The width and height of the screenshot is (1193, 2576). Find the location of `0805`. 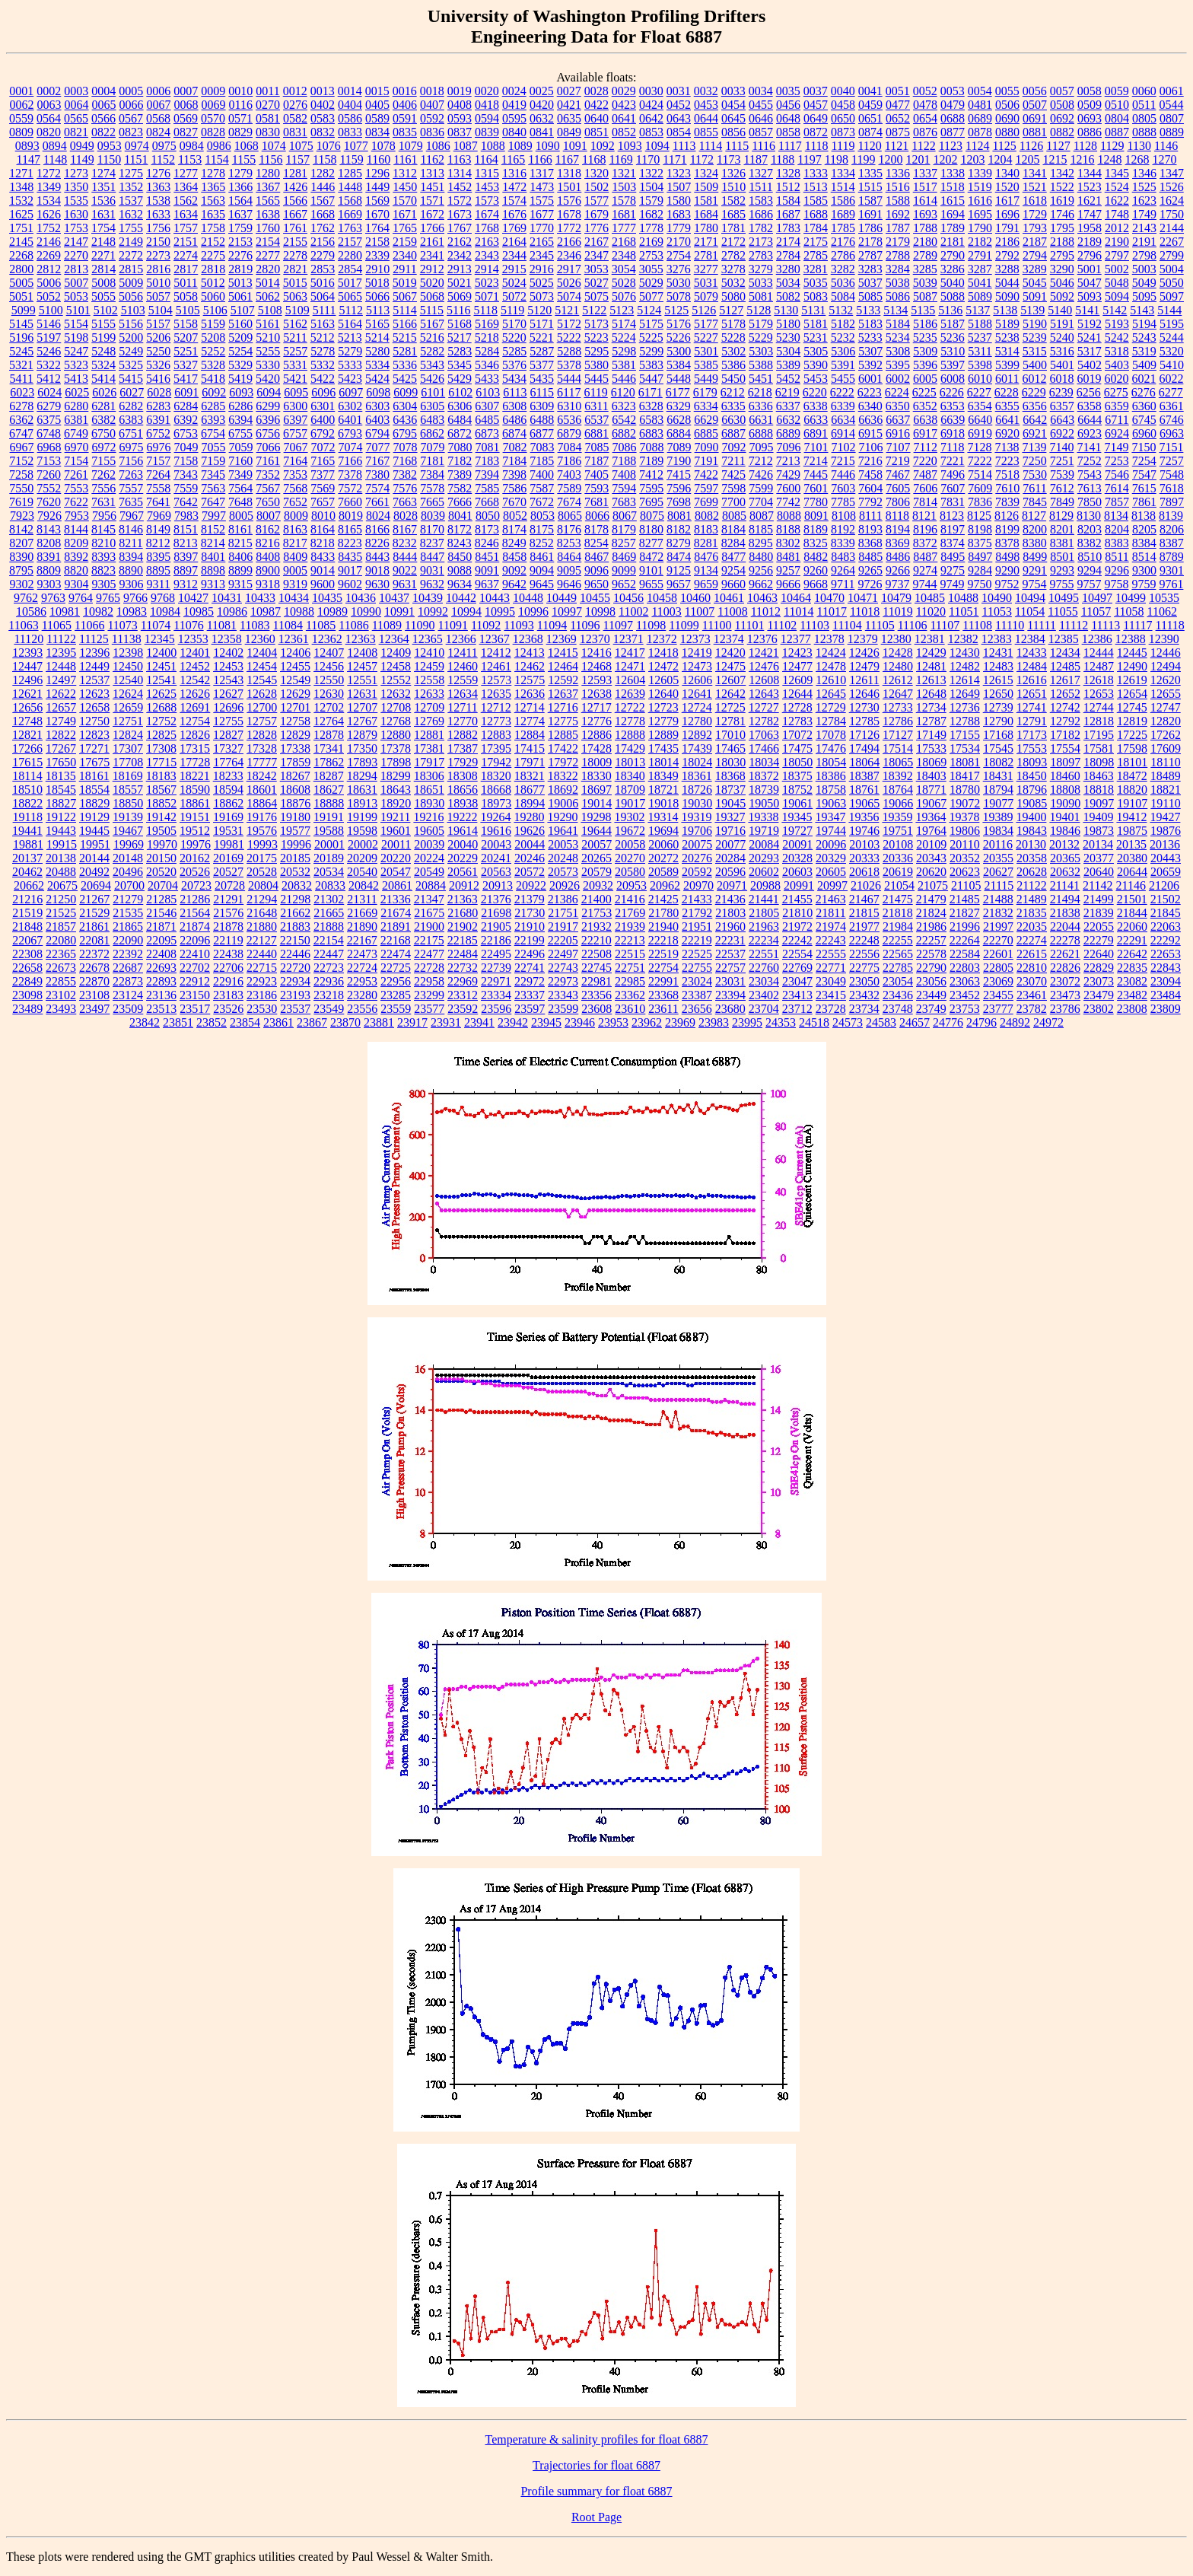

0805 is located at coordinates (1144, 118).